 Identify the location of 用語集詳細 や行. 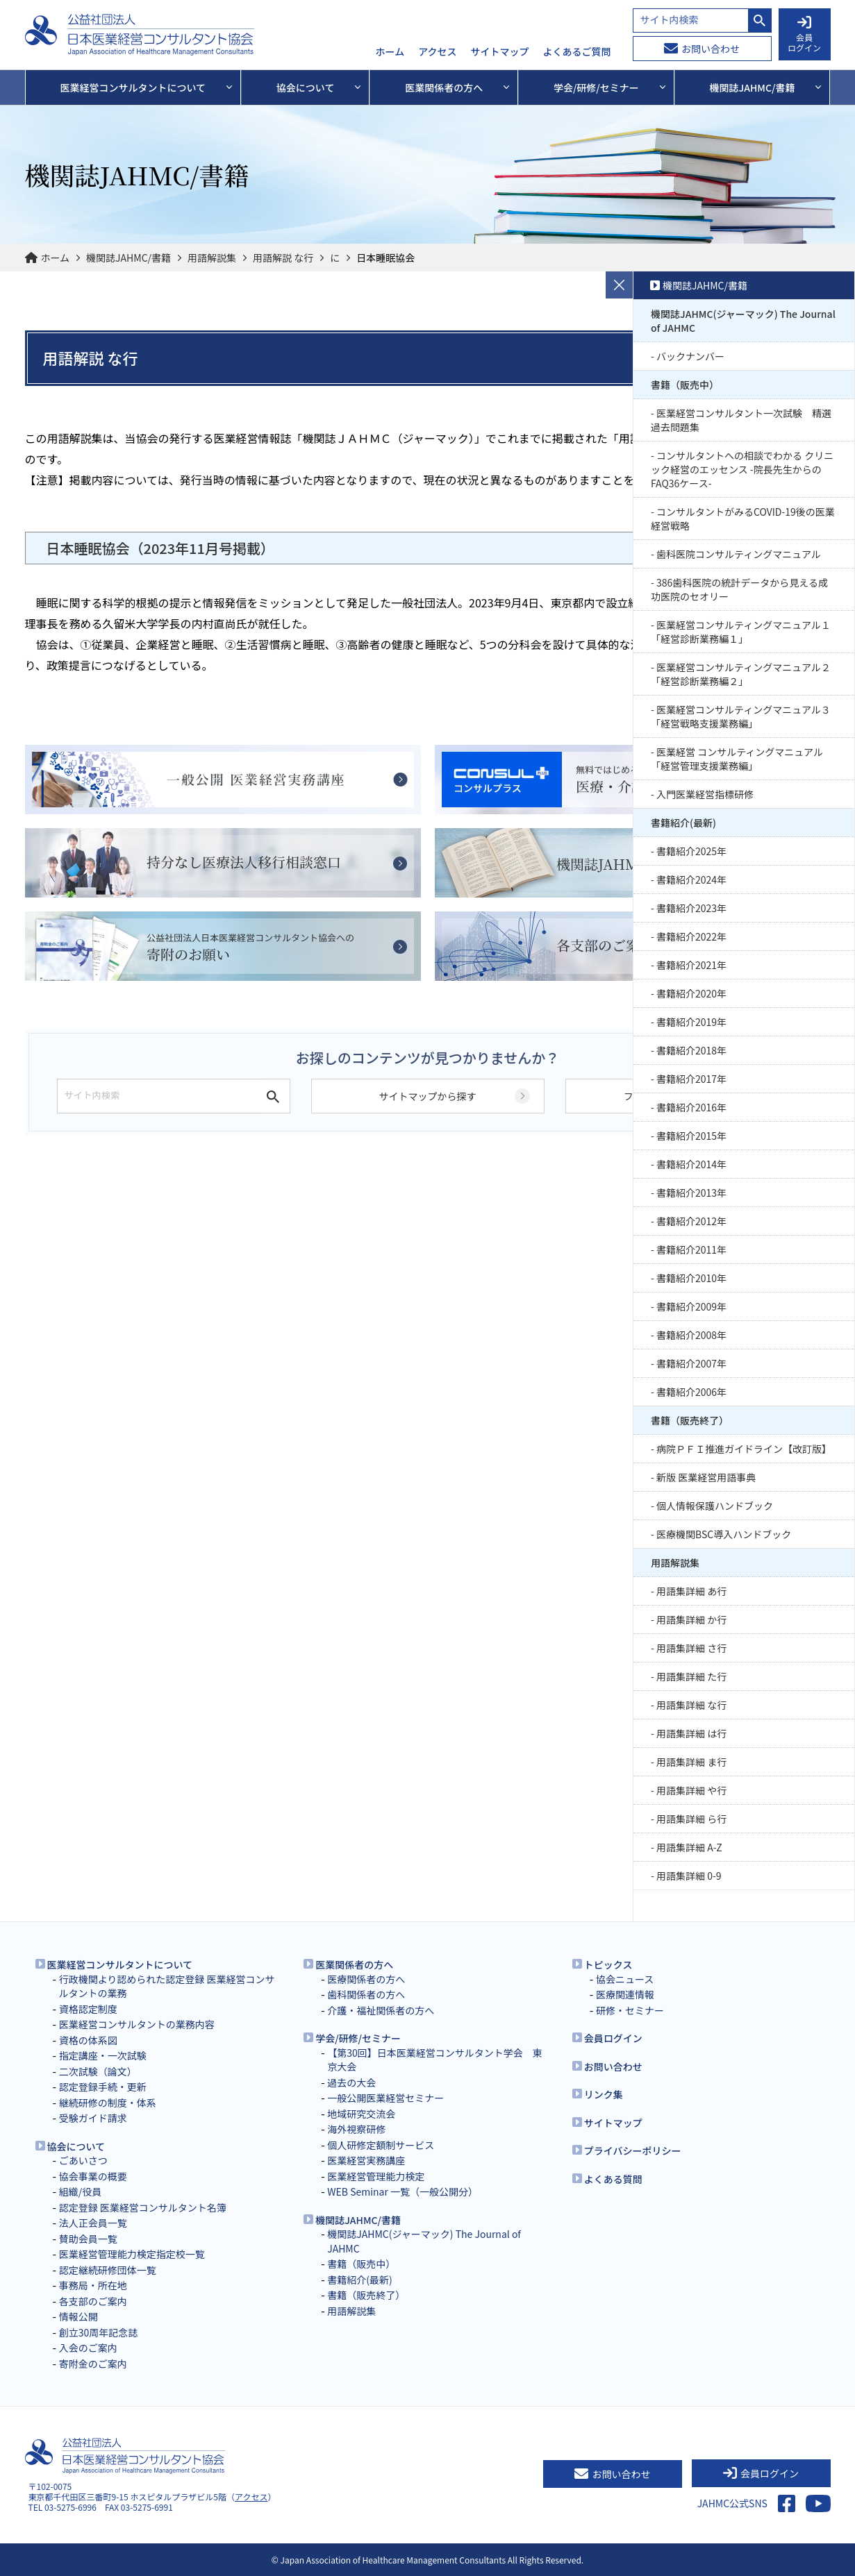
(691, 1790).